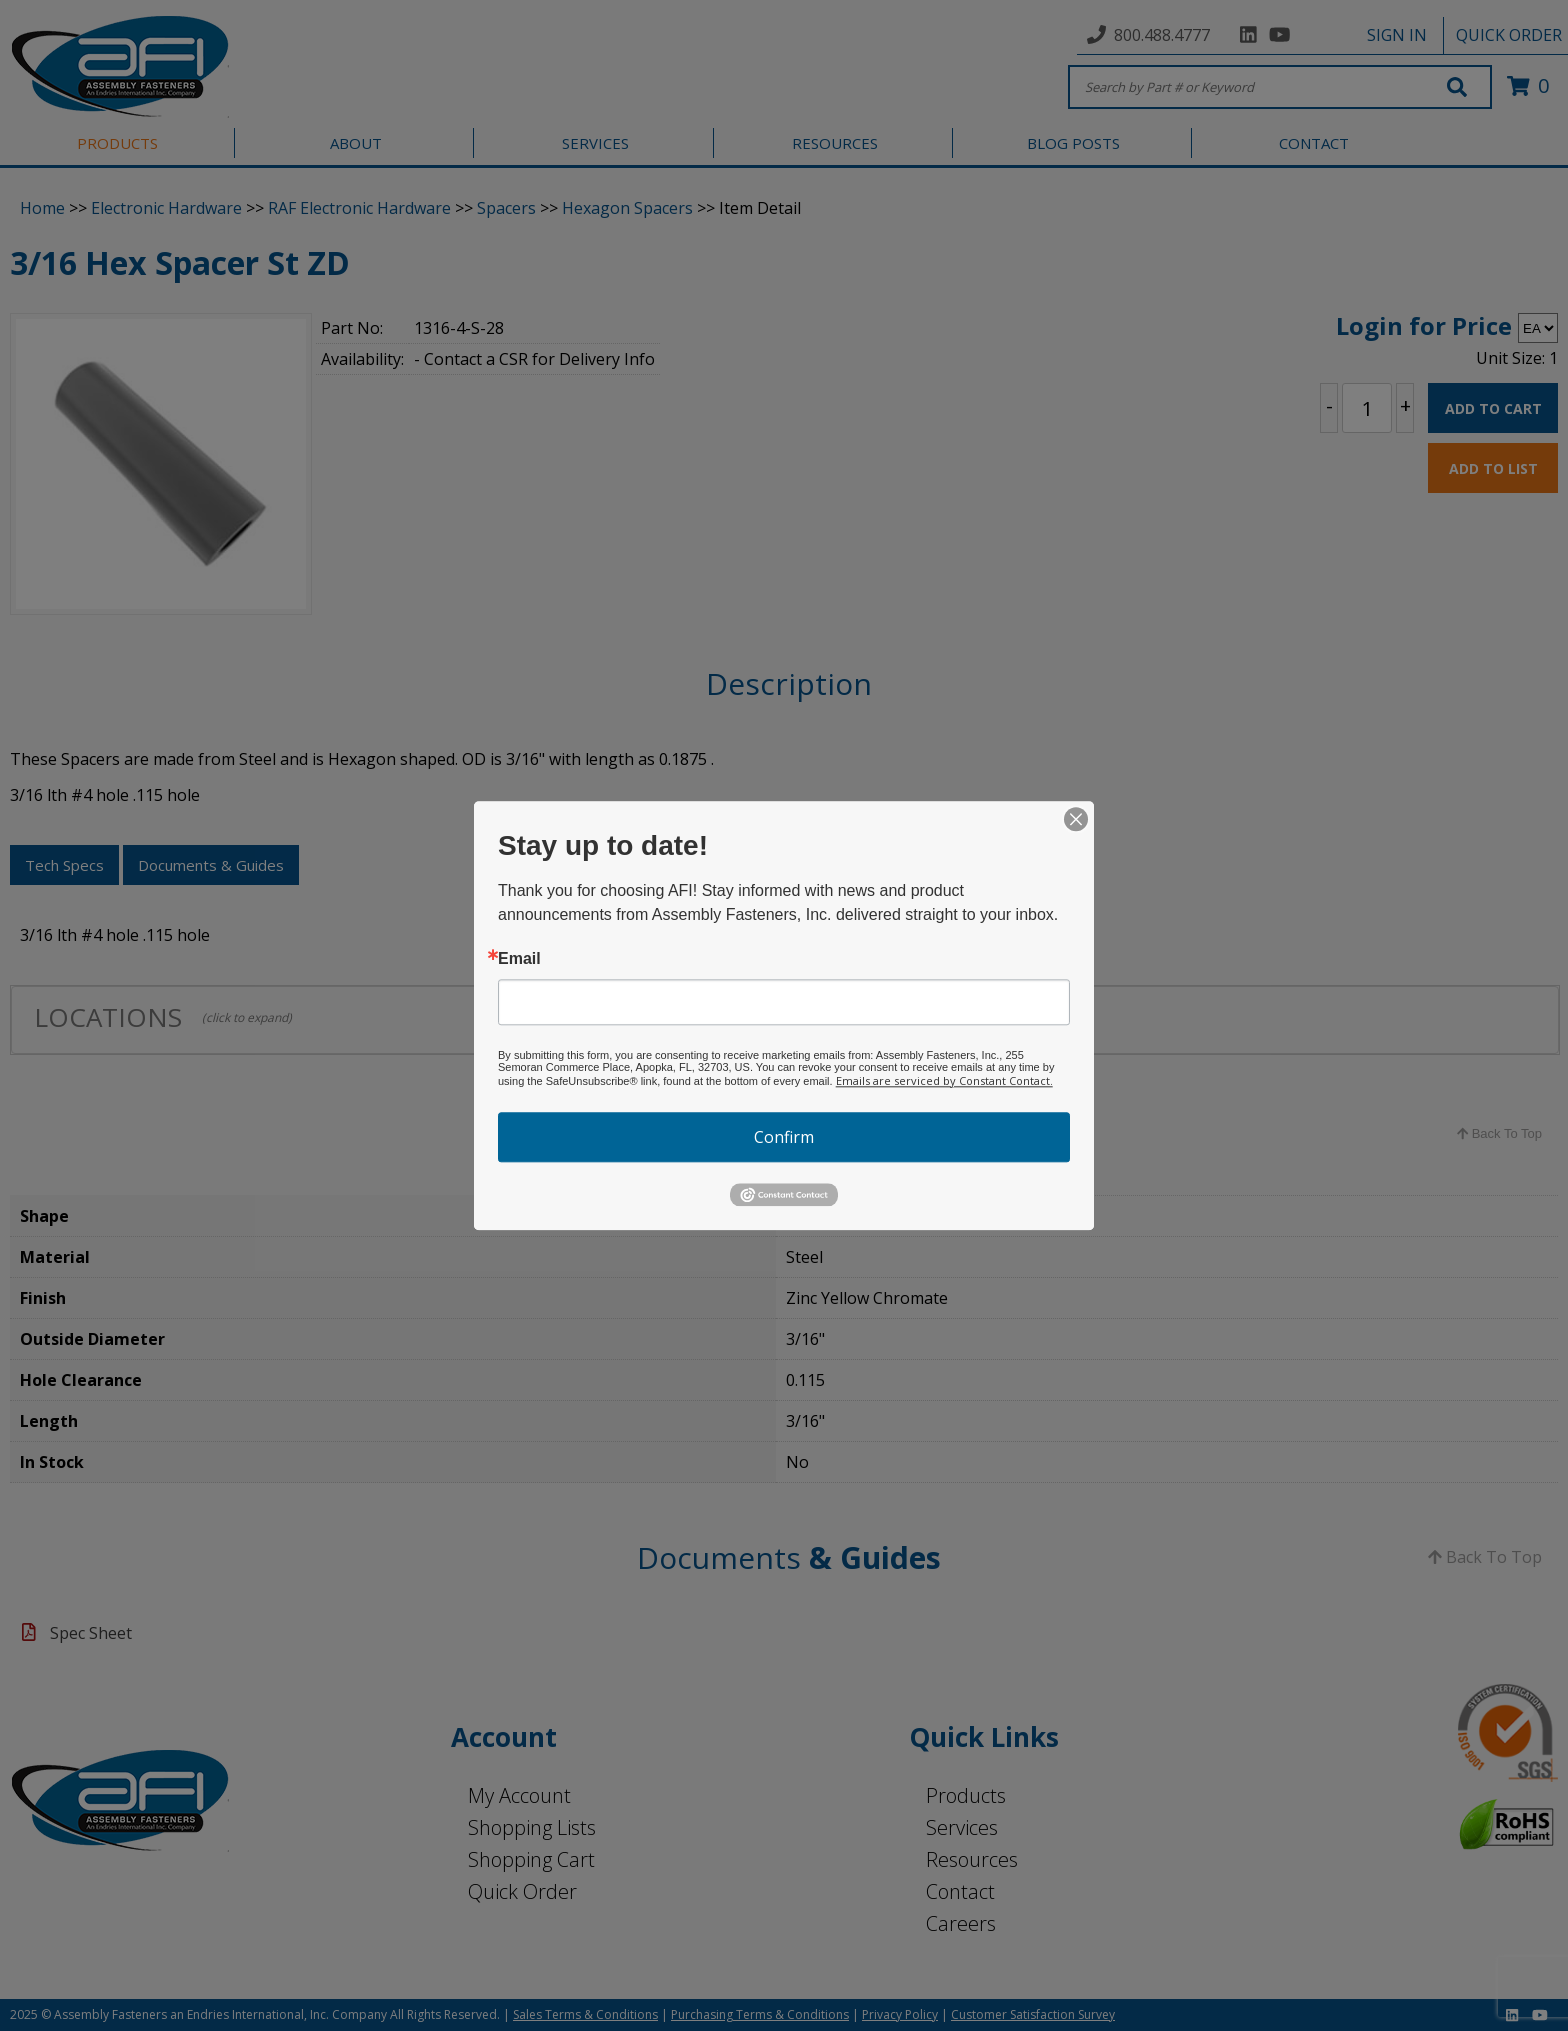 The height and width of the screenshot is (2031, 1568). I want to click on Email, so click(519, 959).